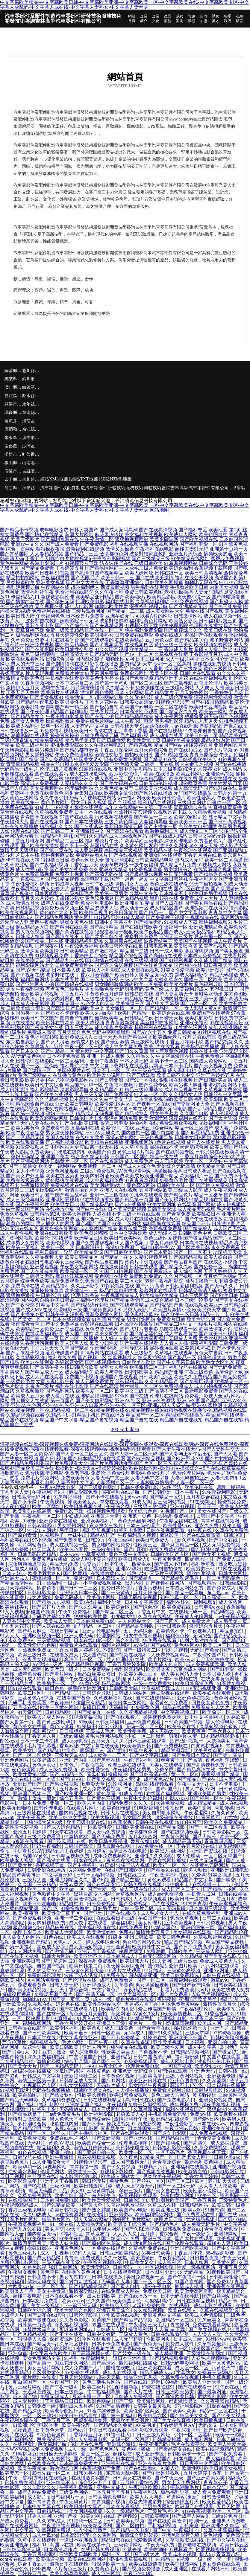  I want to click on 成人三级黄色, so click(119, 2028).